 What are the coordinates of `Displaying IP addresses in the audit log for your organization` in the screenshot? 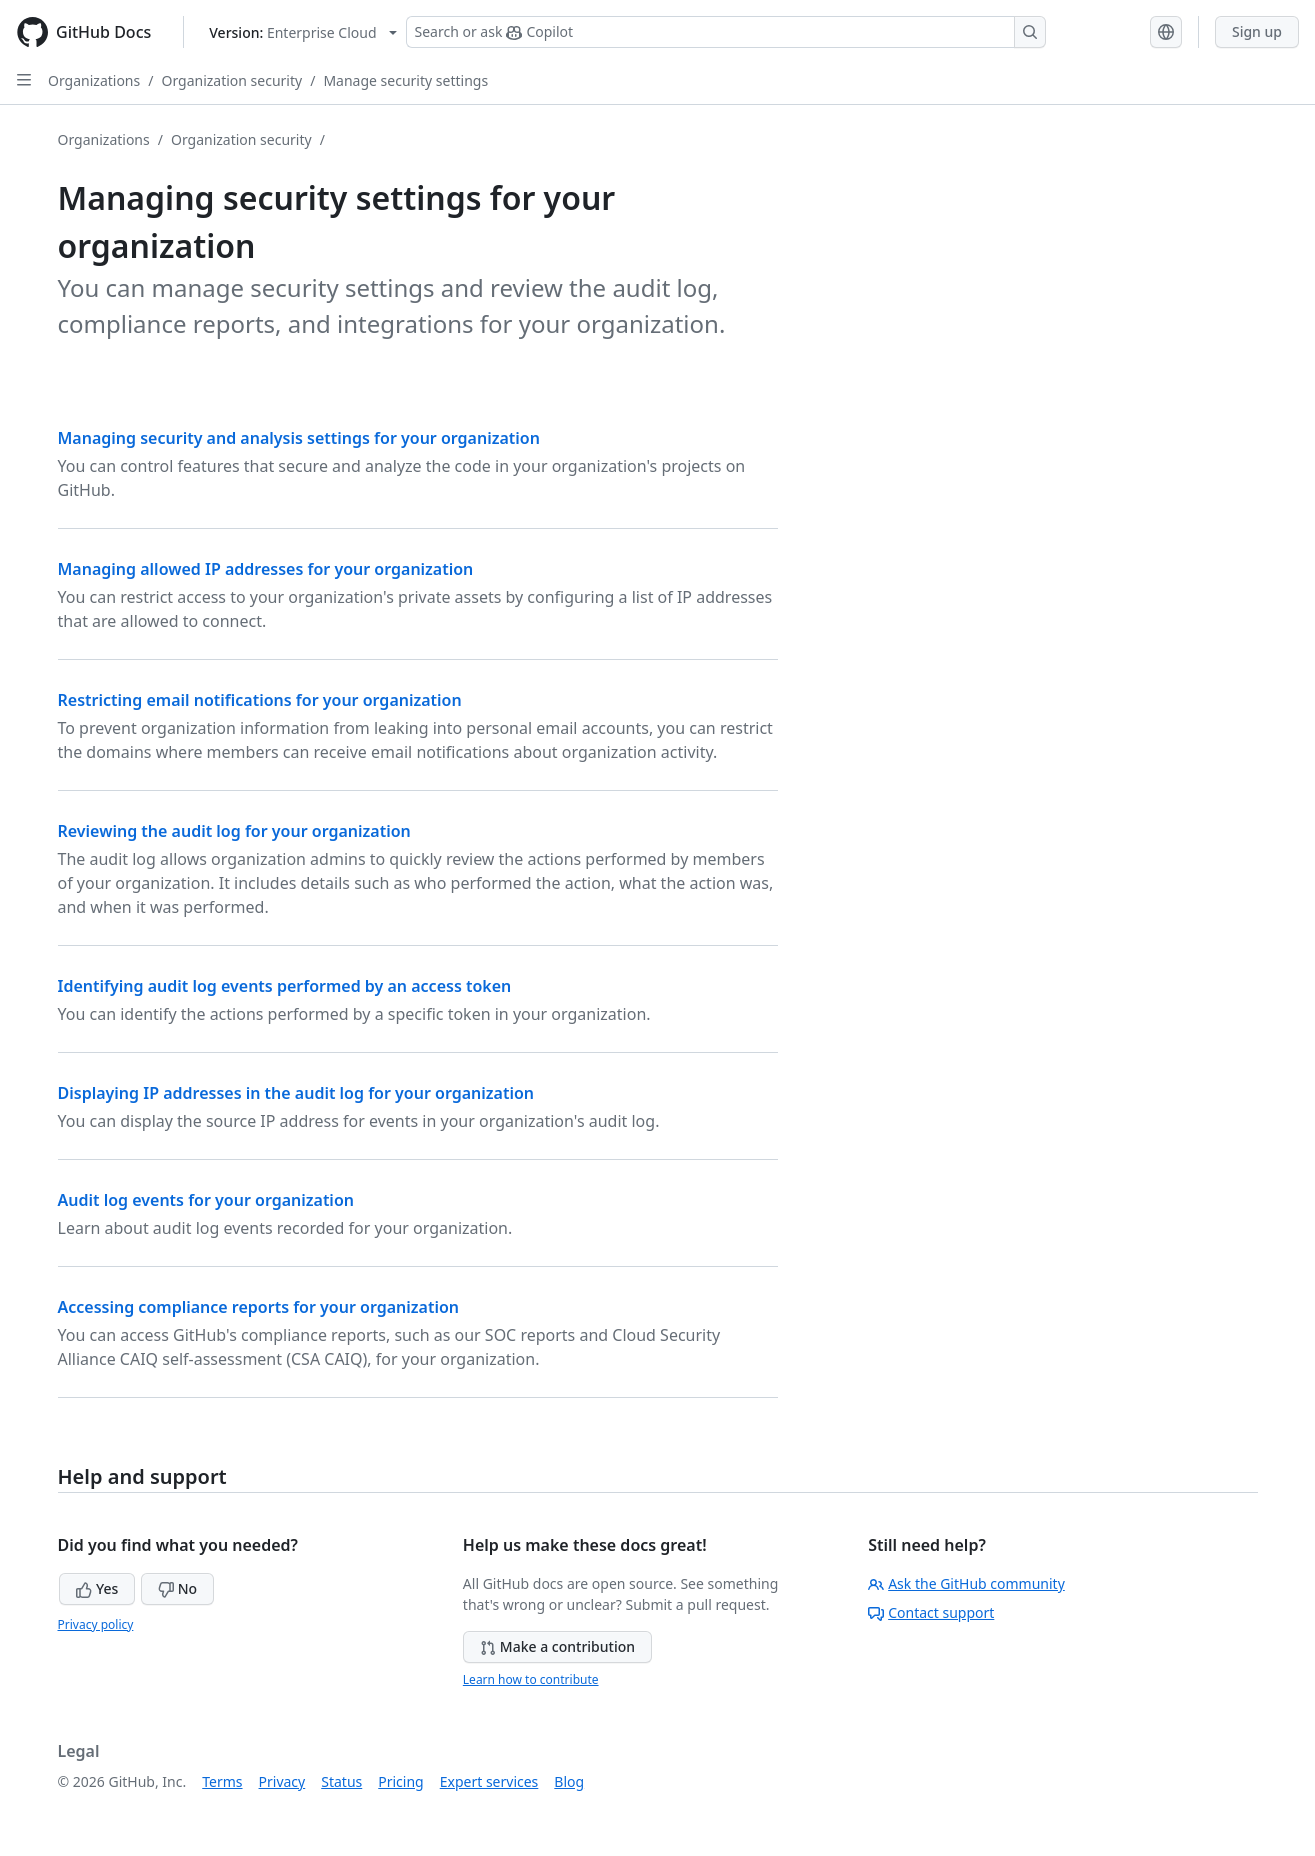 It's located at (296, 1093).